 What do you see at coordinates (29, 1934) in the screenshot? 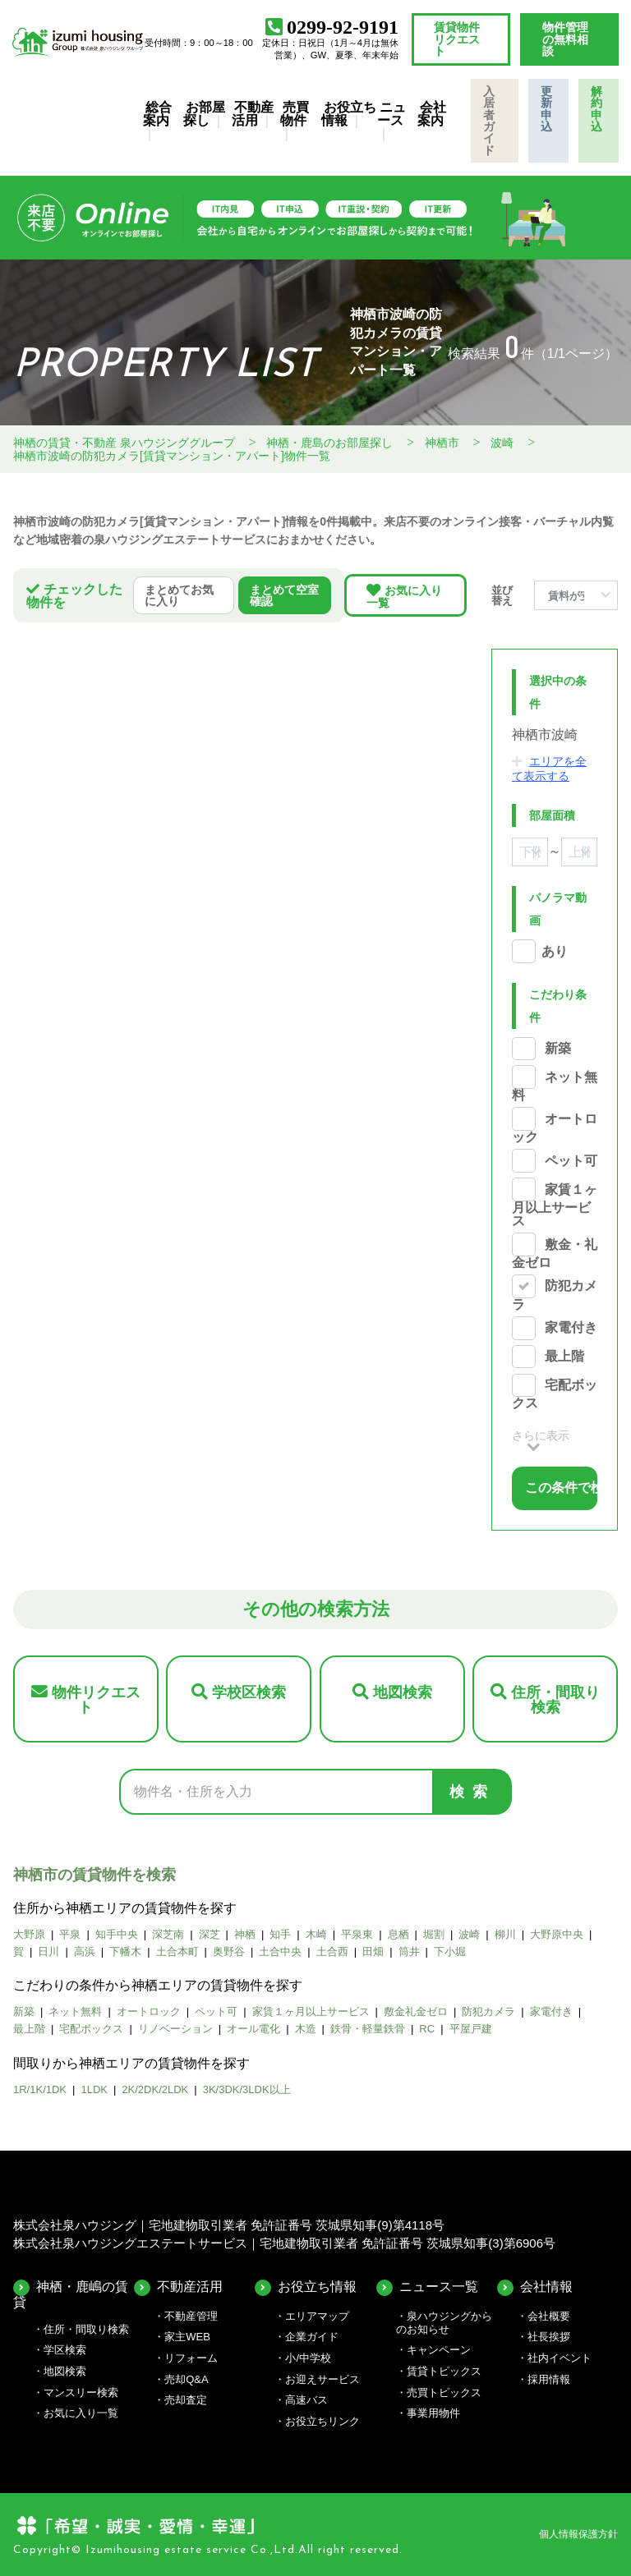
I see `大野原` at bounding box center [29, 1934].